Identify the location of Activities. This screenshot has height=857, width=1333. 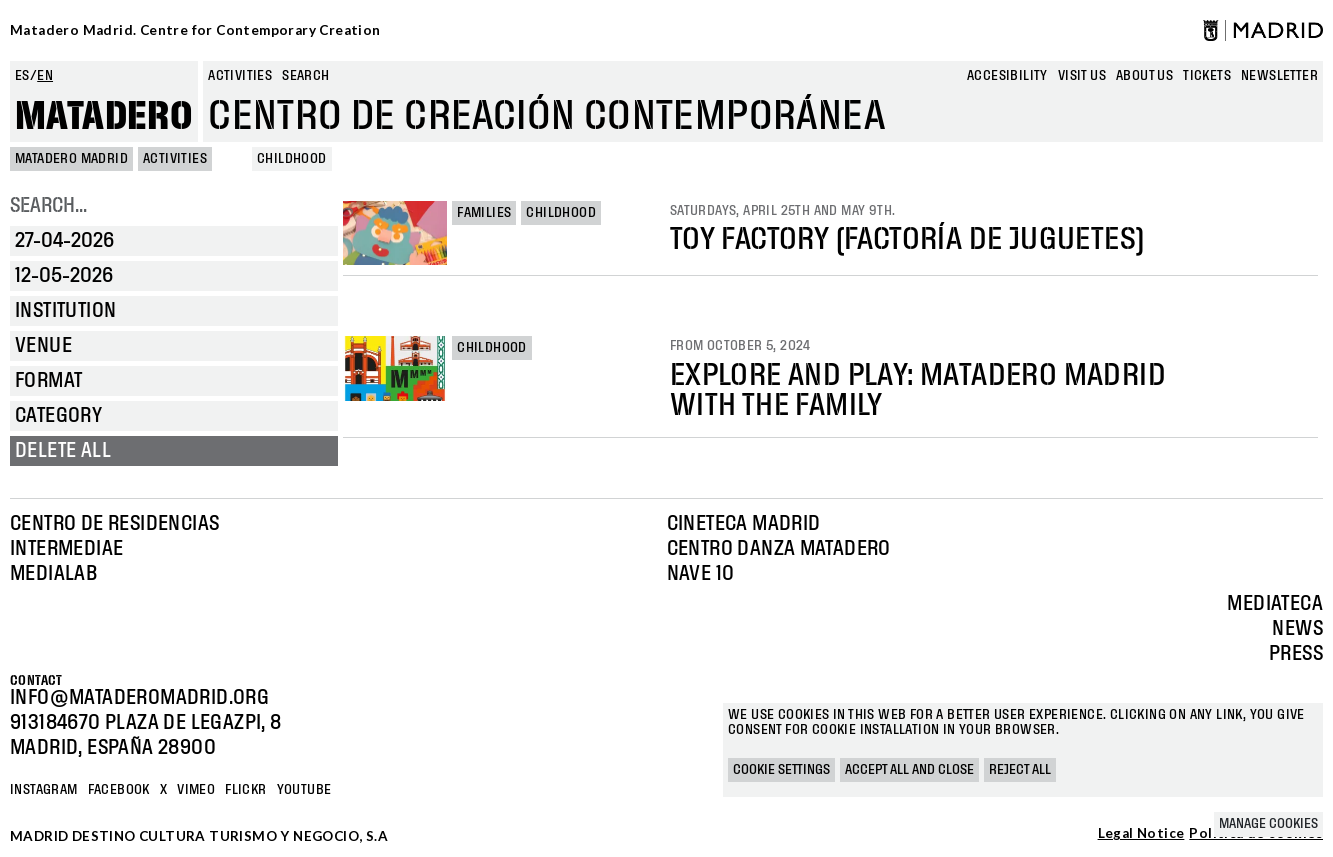
(240, 76).